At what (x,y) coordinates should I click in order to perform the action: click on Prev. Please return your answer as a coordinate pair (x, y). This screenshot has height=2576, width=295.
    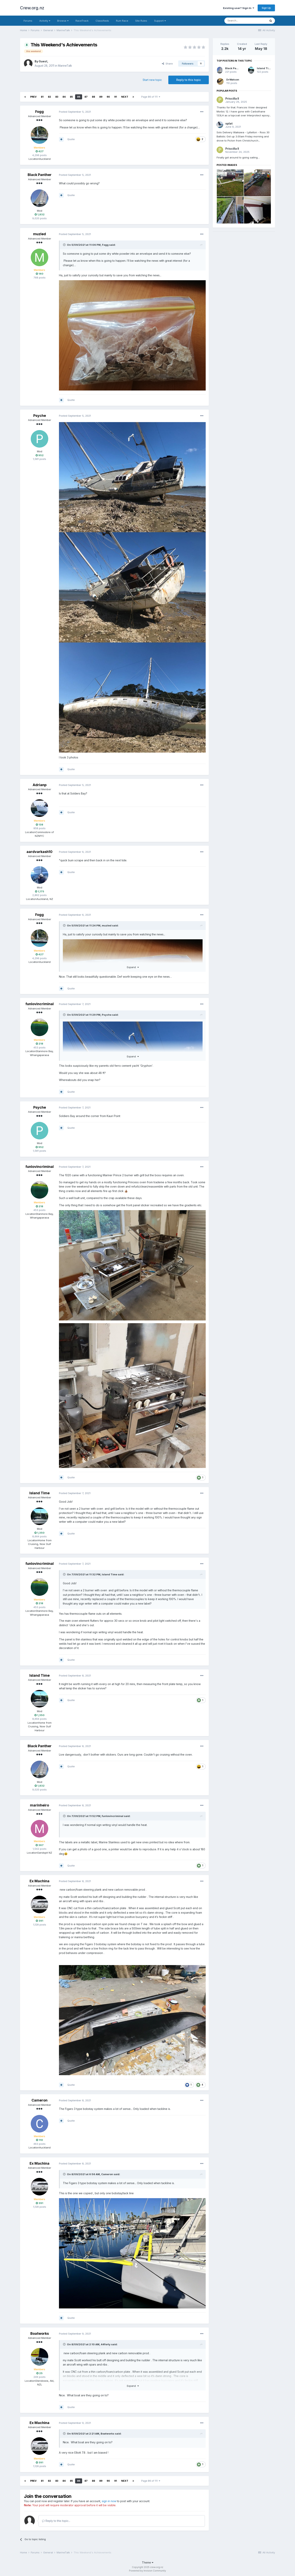
    Looking at the image, I should click on (33, 96).